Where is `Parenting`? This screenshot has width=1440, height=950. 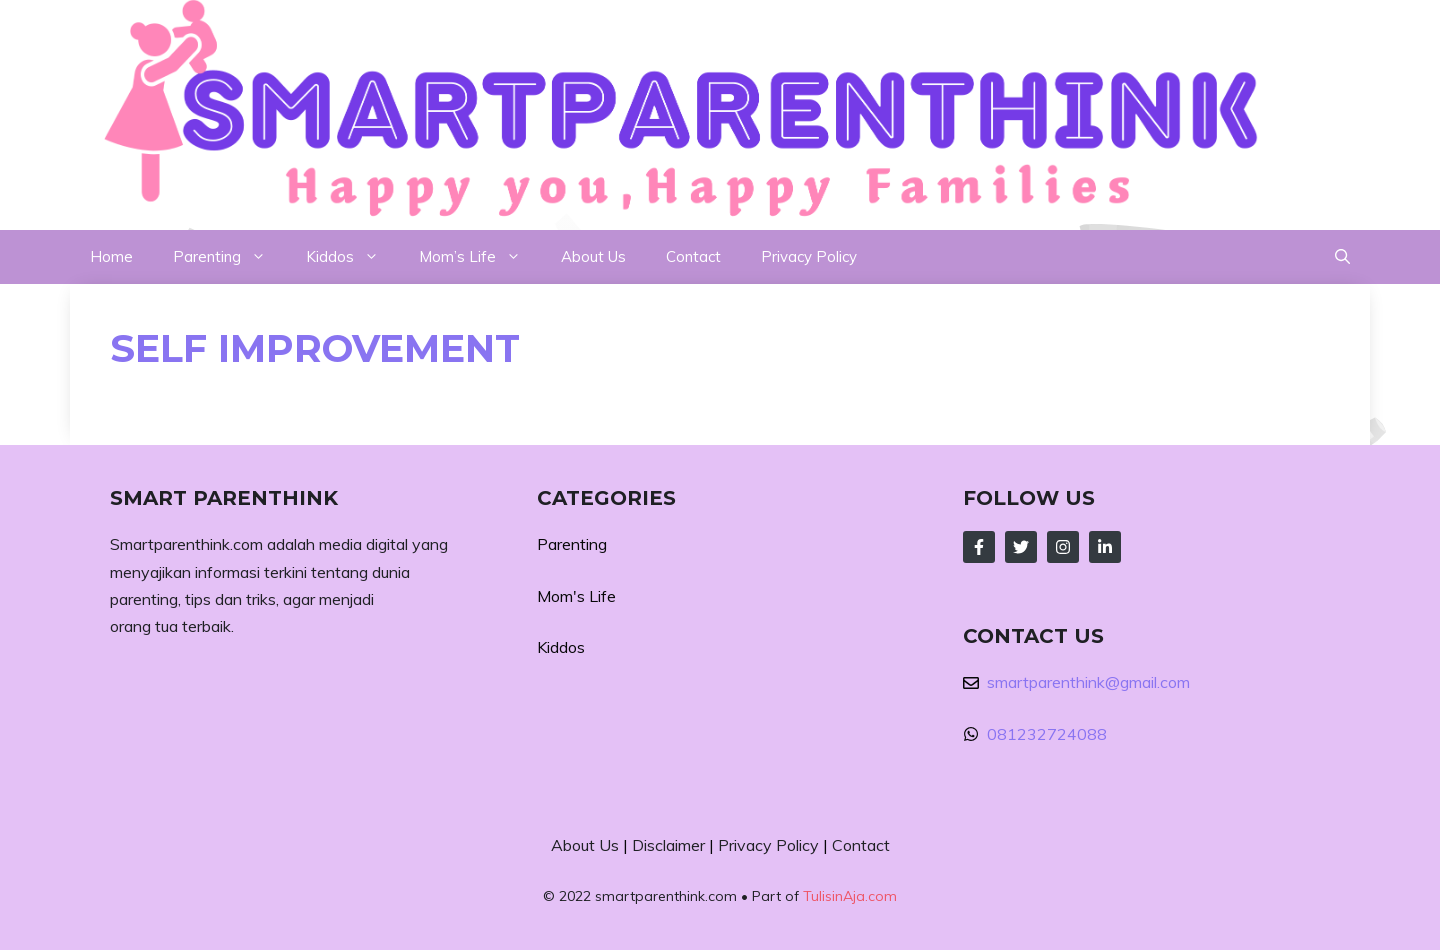 Parenting is located at coordinates (229, 257).